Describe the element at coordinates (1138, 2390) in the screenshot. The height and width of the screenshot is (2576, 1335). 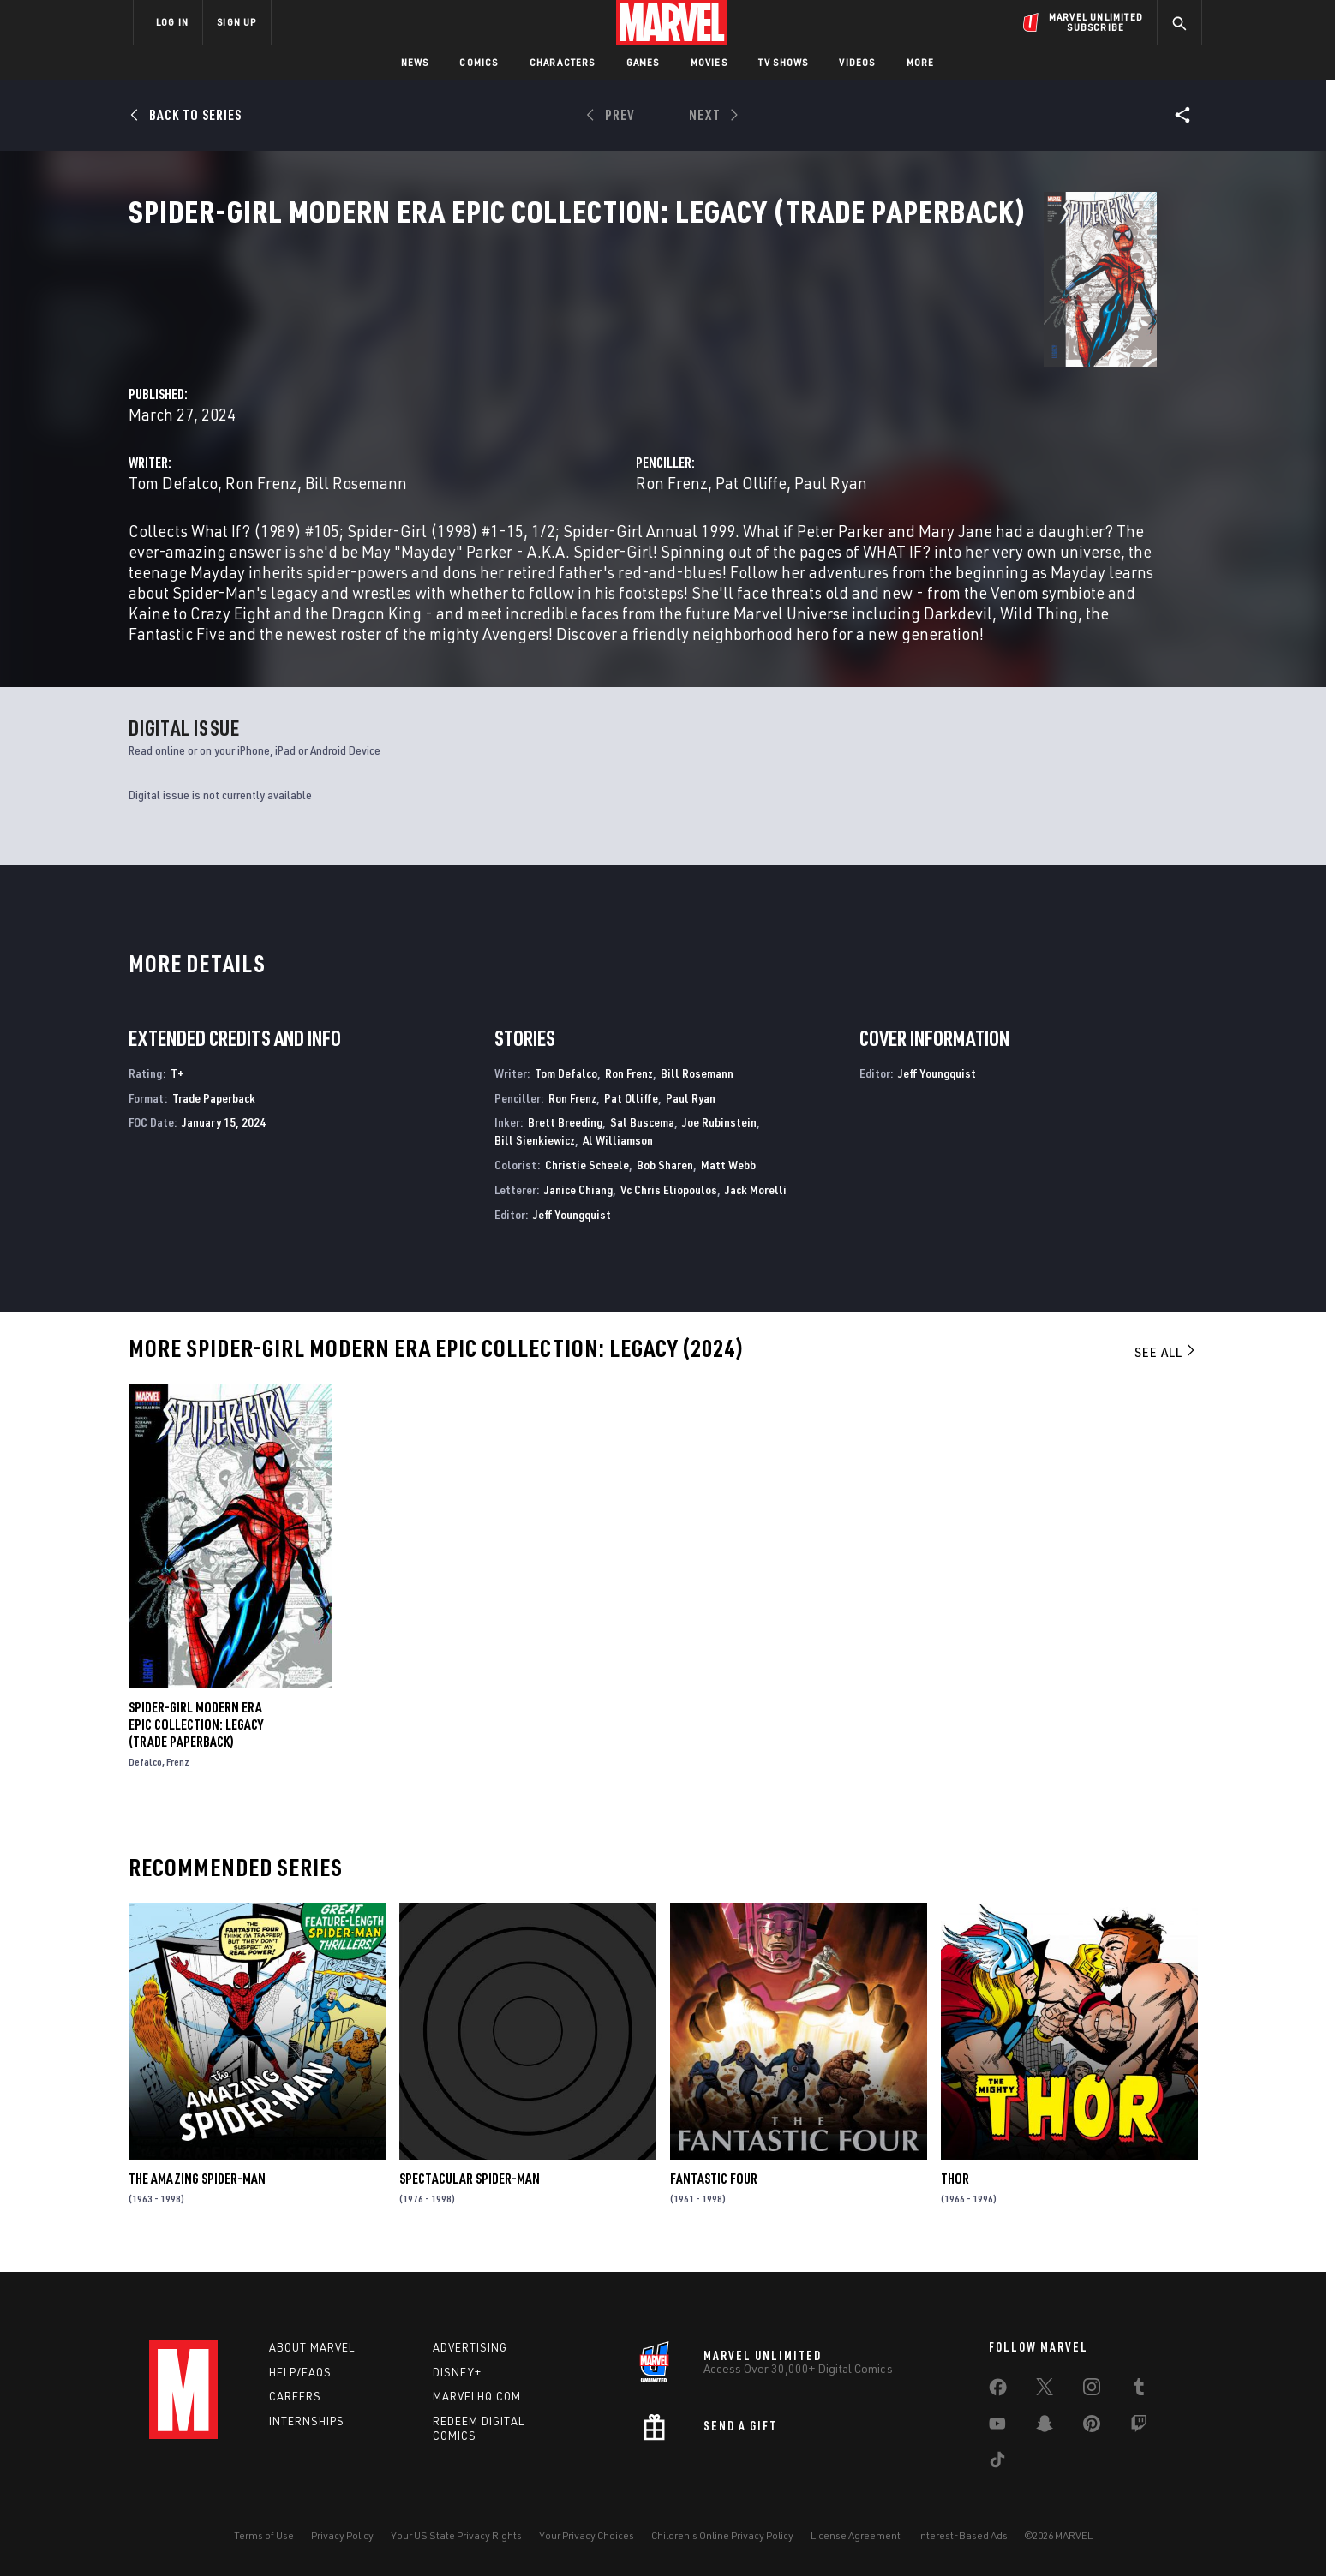
I see `[share on Tumblr]` at that location.